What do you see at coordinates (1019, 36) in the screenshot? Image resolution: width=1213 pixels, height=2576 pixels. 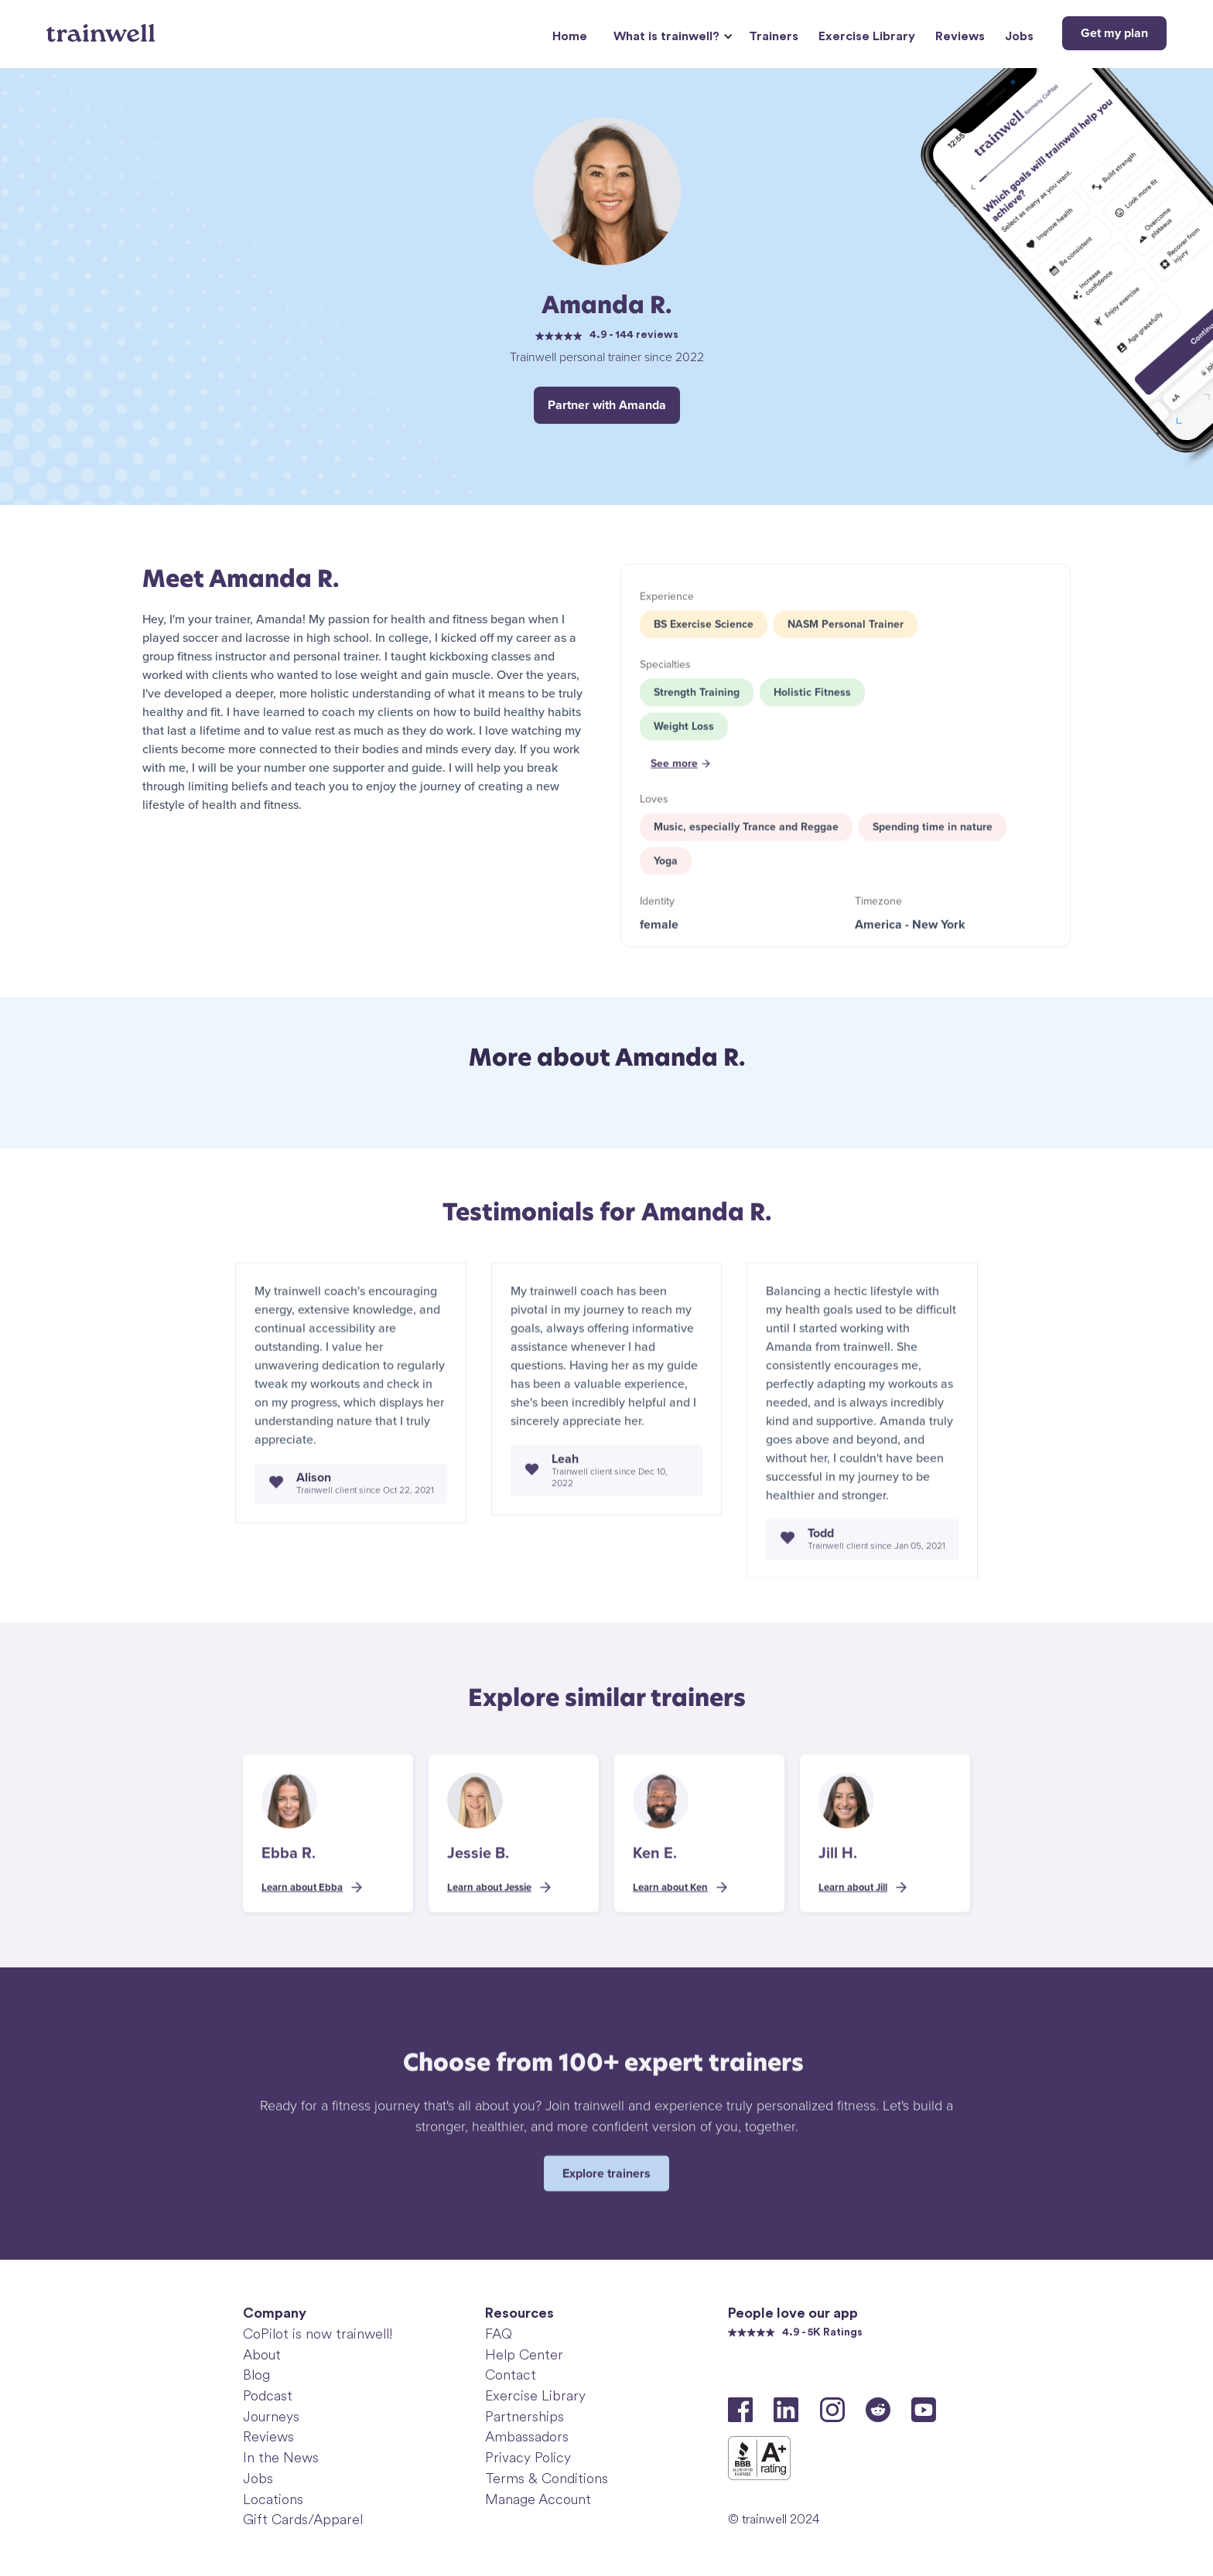 I see `Jobs` at bounding box center [1019, 36].